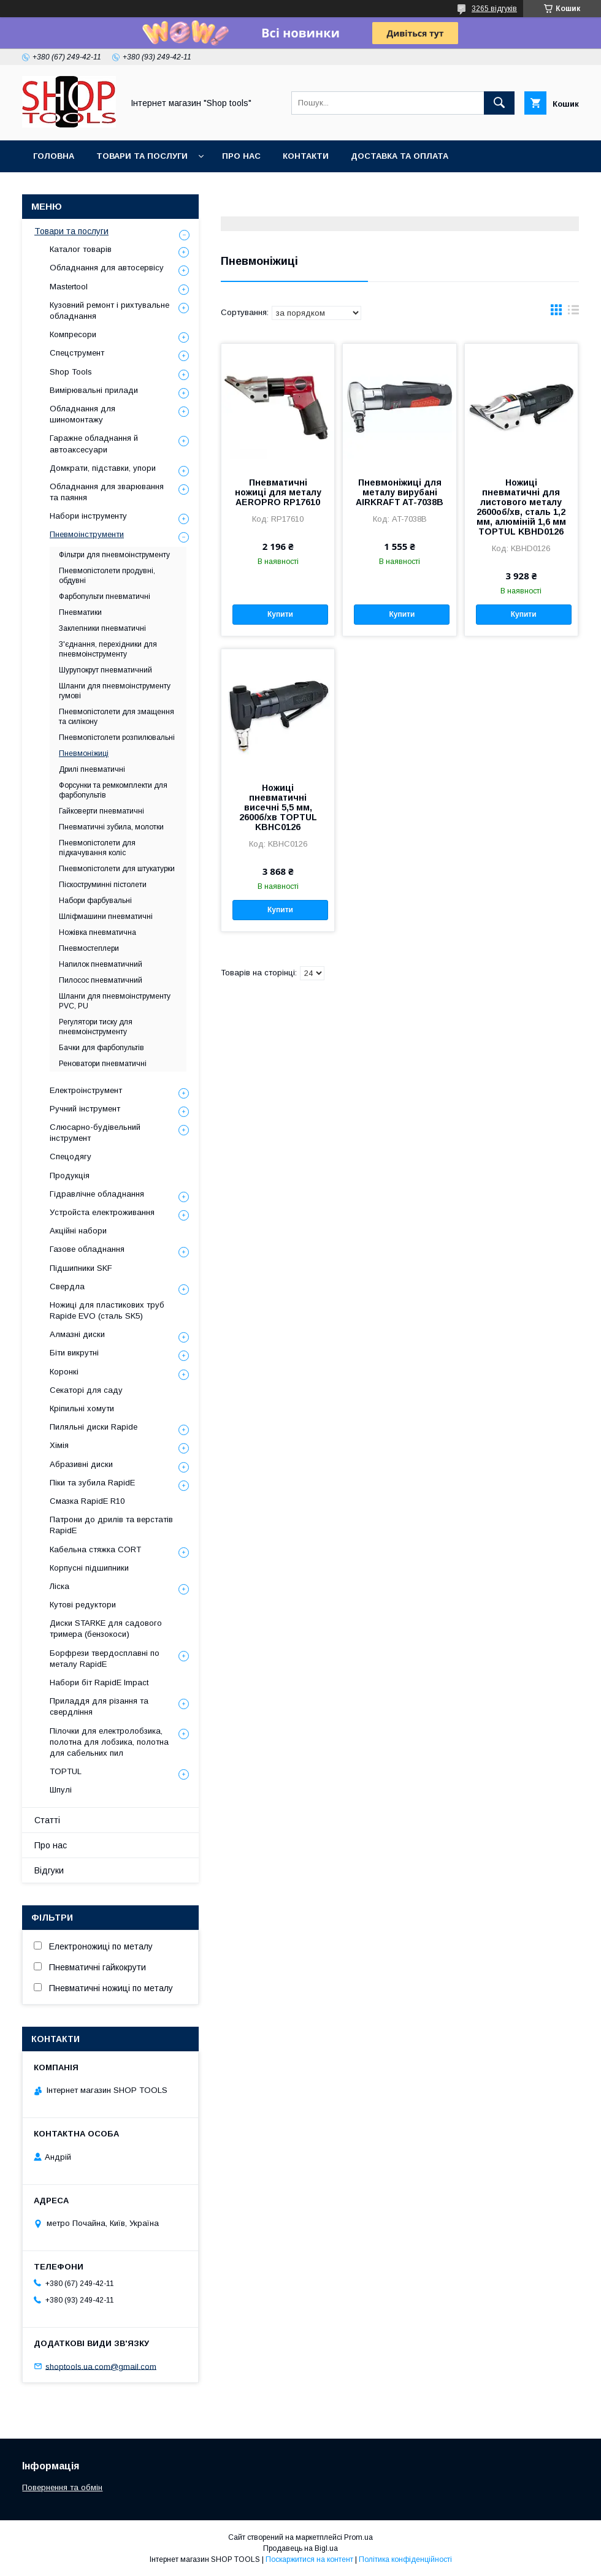 The width and height of the screenshot is (601, 2576). What do you see at coordinates (92, 1482) in the screenshot?
I see `Піки та зубила RapidE` at bounding box center [92, 1482].